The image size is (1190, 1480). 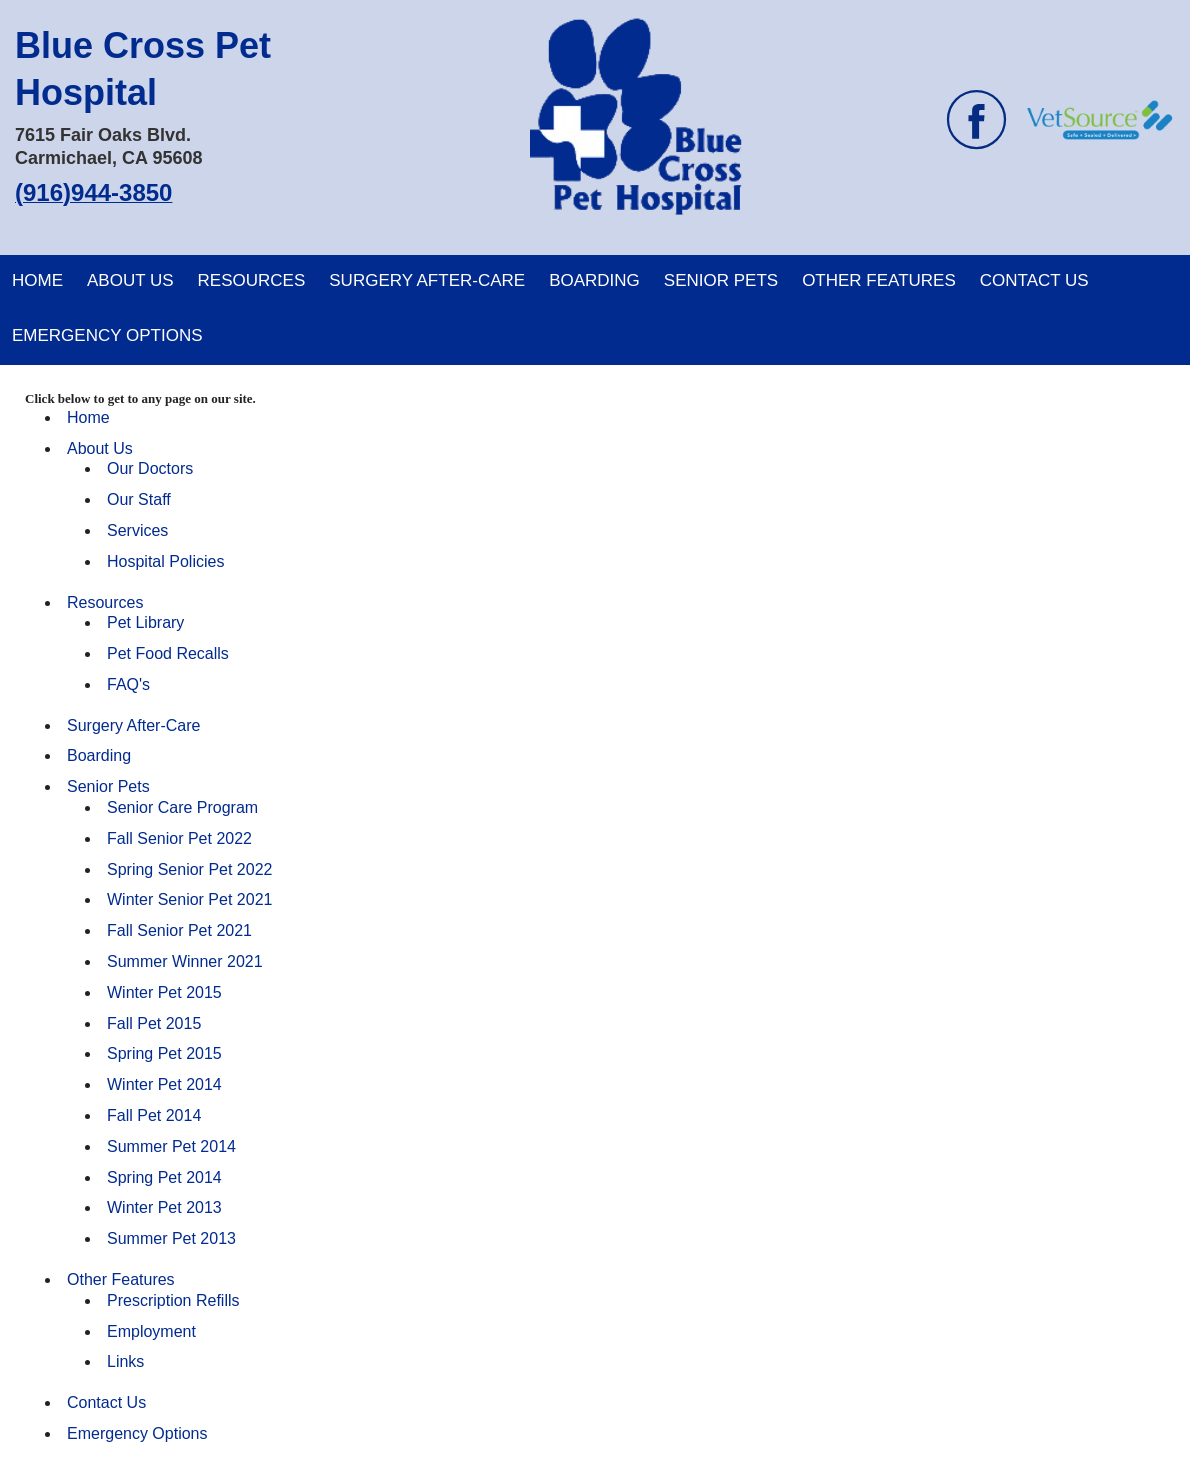 What do you see at coordinates (165, 561) in the screenshot?
I see `Hospital Policies` at bounding box center [165, 561].